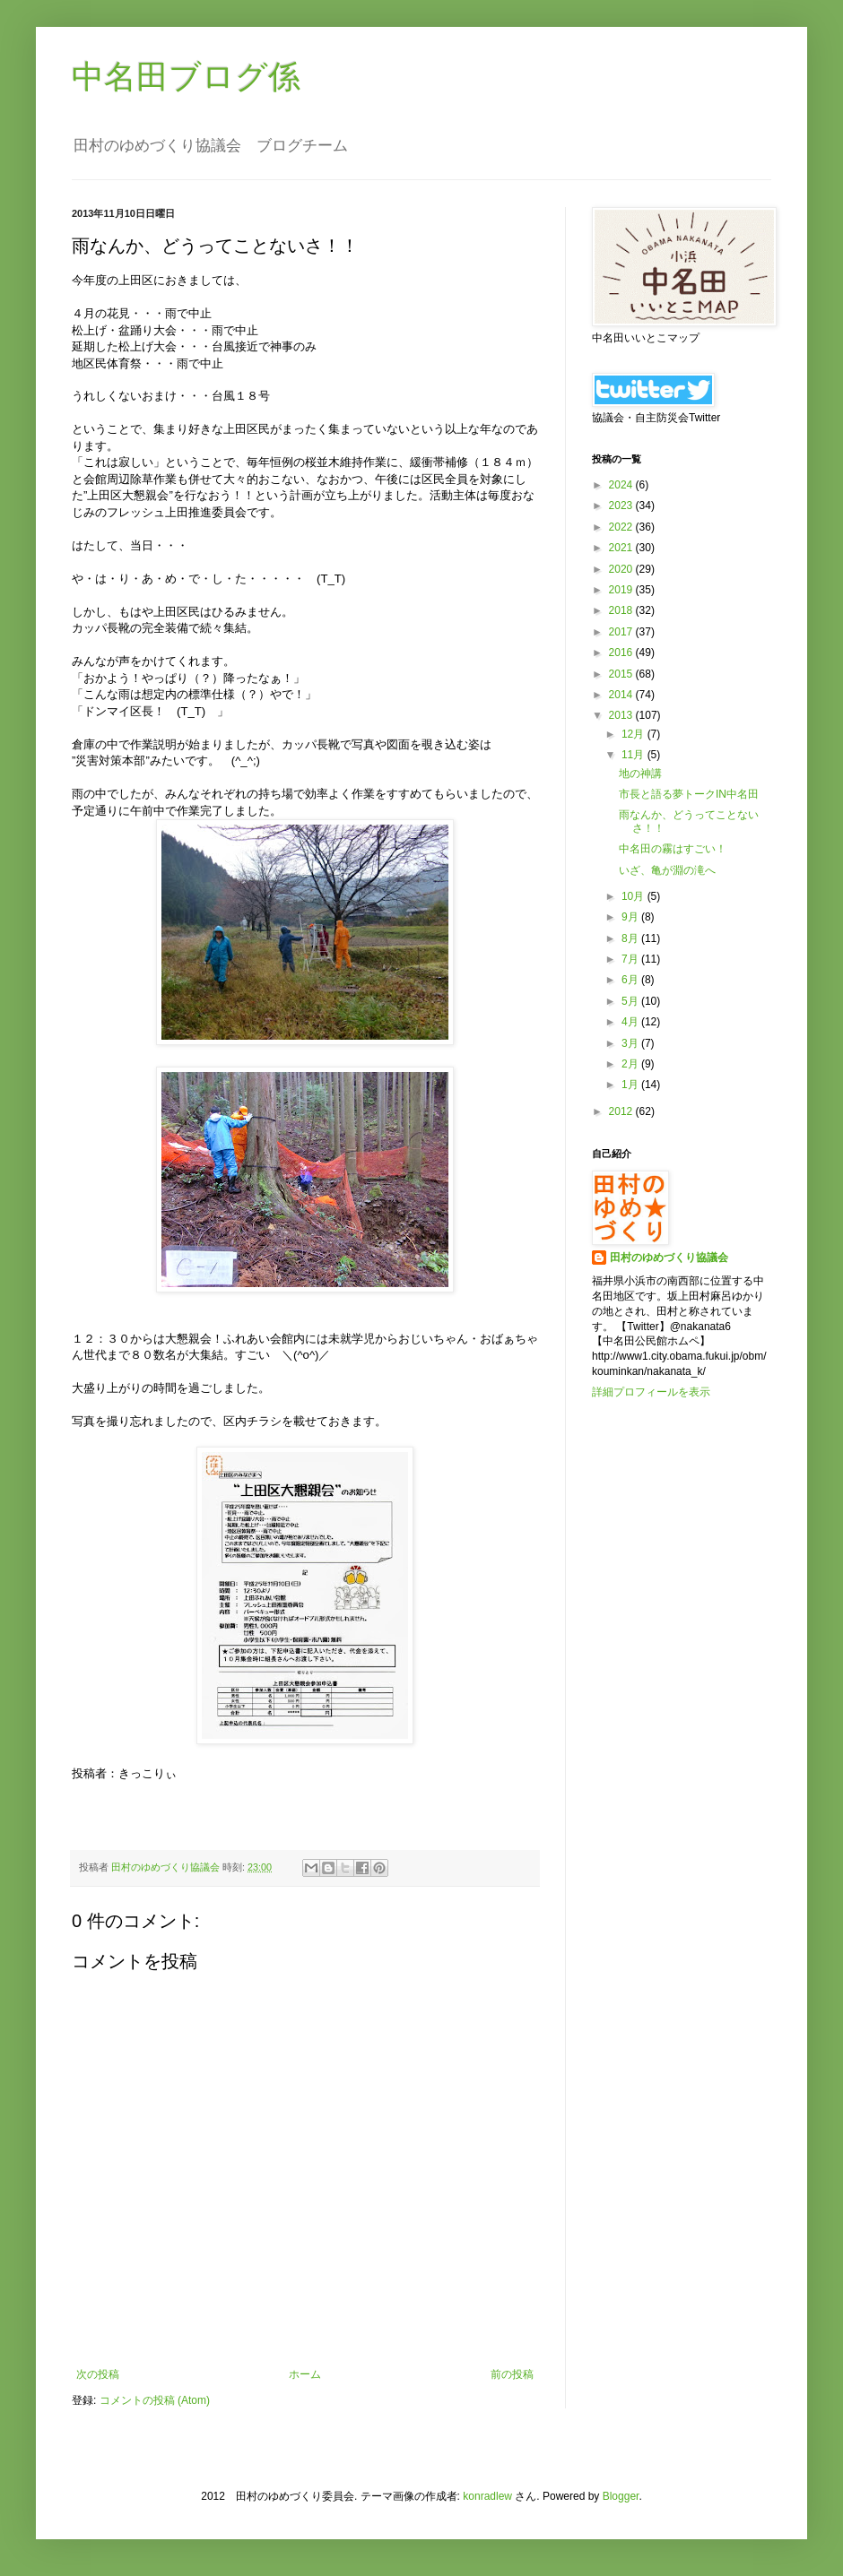  I want to click on 2018, so click(622, 610).